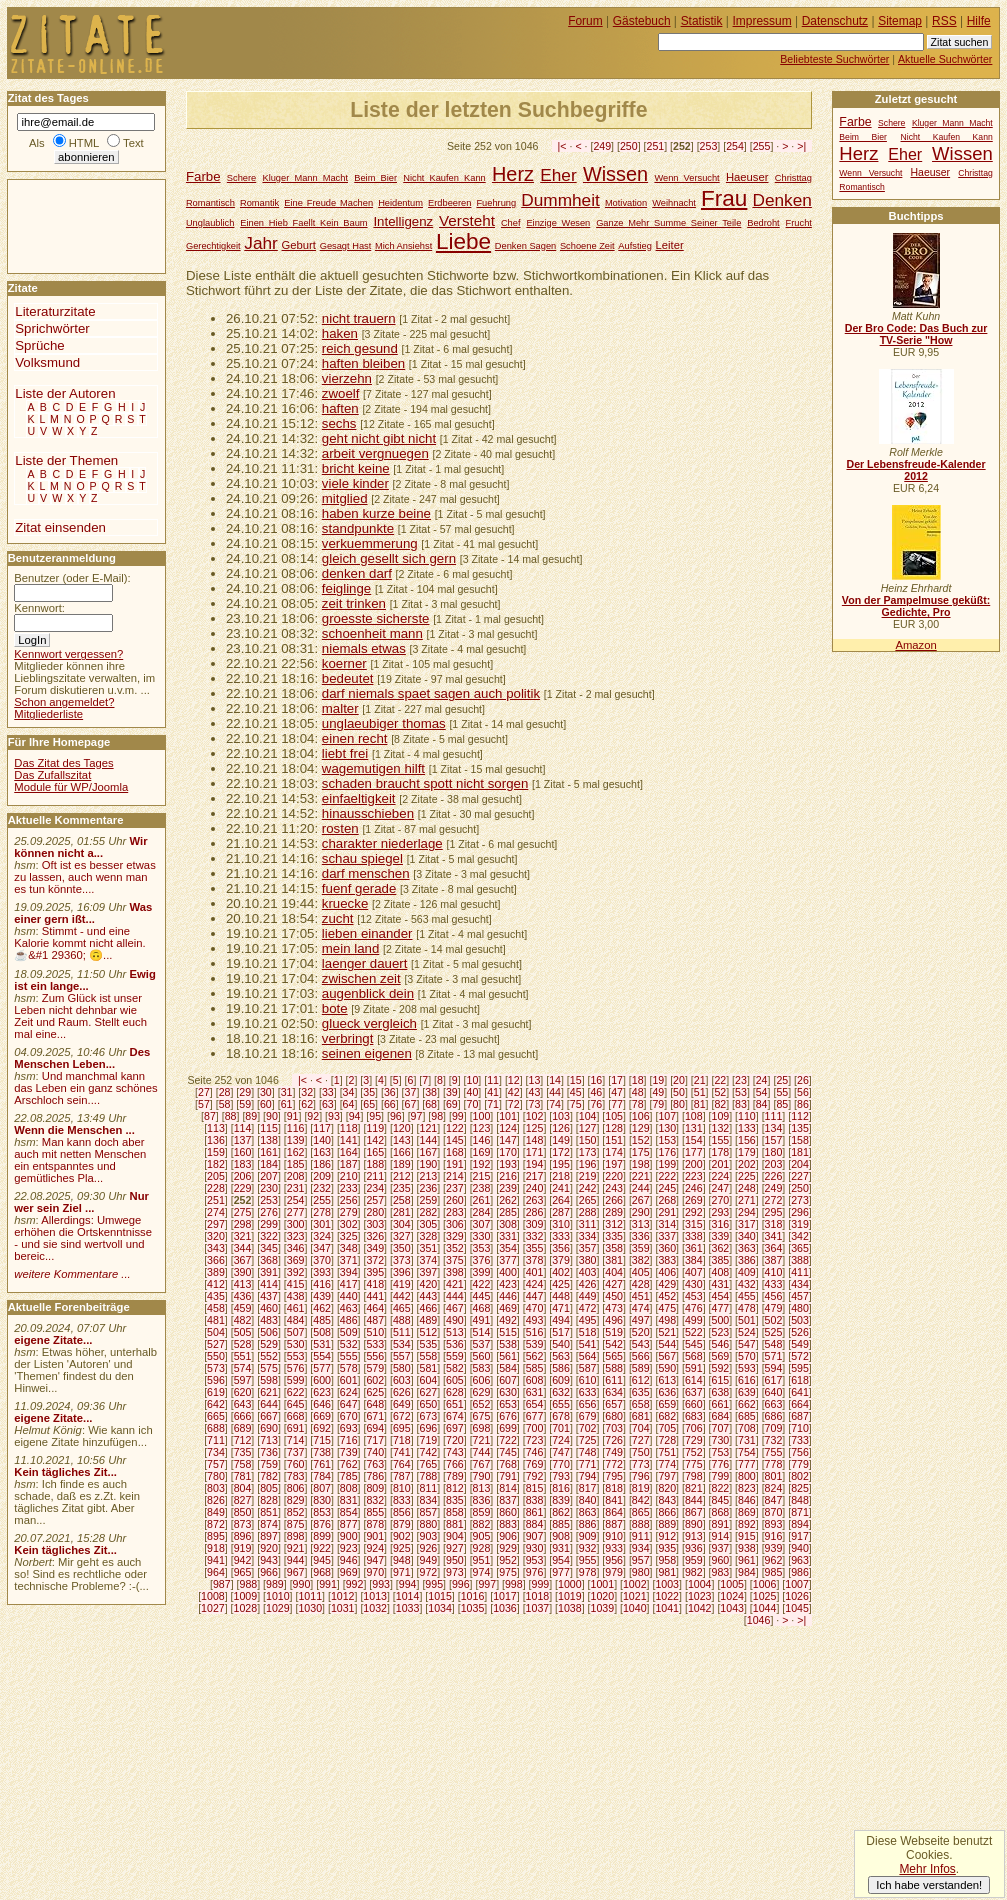 Image resolution: width=1007 pixels, height=1900 pixels. I want to click on 62, so click(307, 1104).